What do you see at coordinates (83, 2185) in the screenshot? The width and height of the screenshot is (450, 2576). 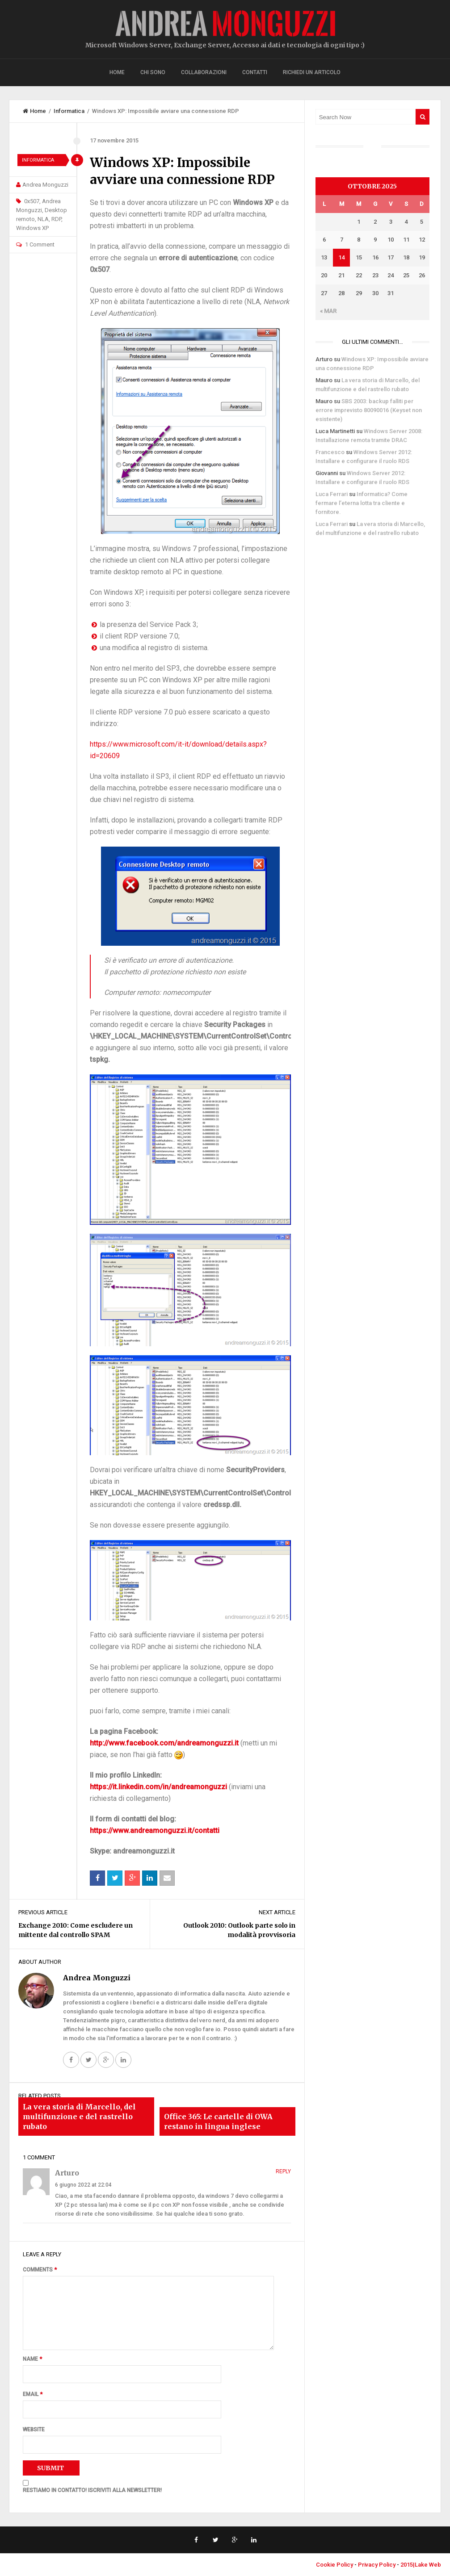 I see `6 giugno 2022 at 22:04` at bounding box center [83, 2185].